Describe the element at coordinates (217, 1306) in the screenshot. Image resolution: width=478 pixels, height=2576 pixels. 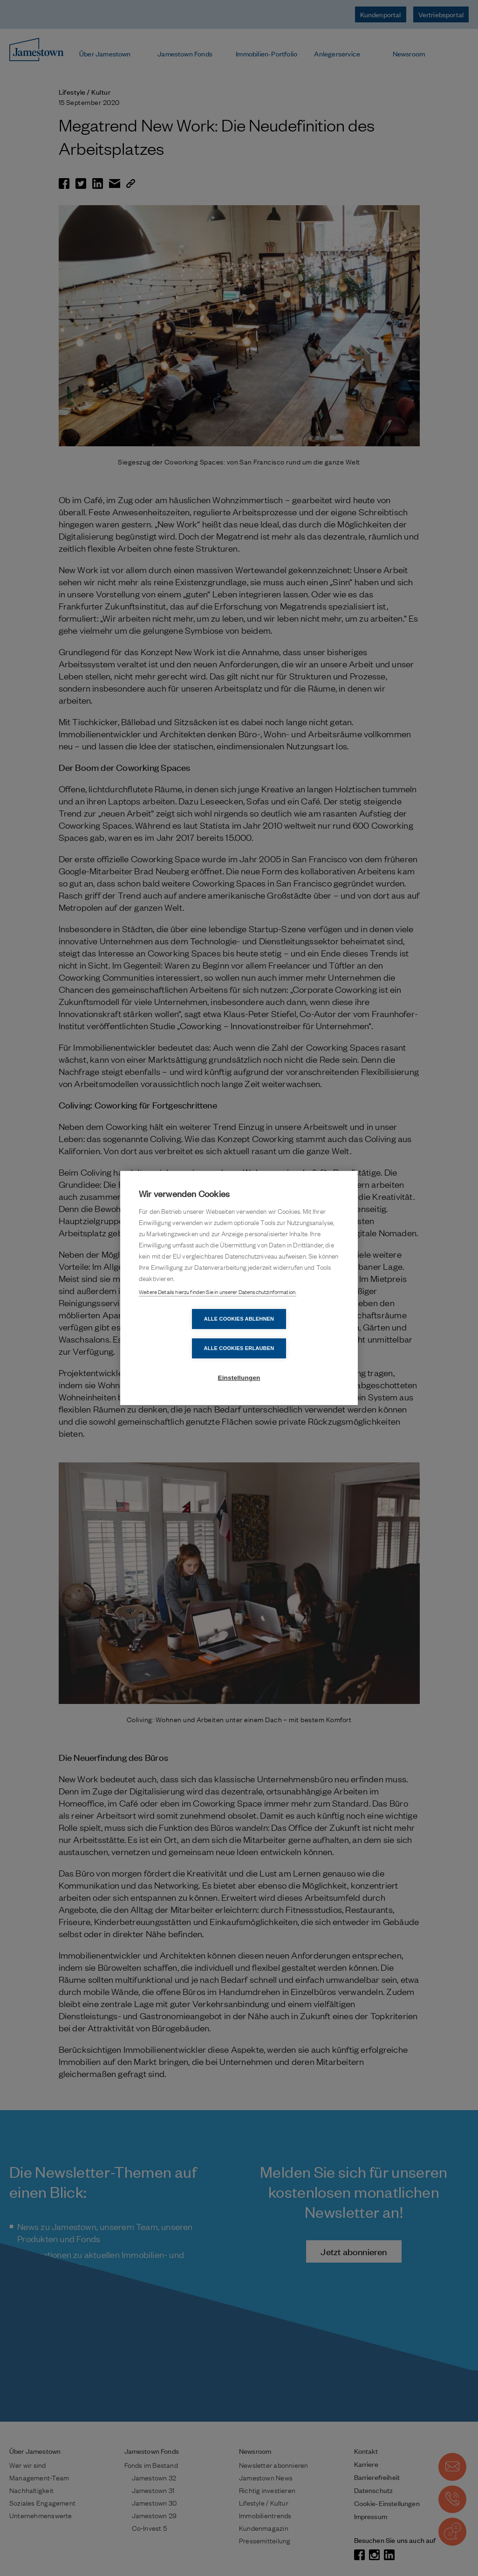
I see `Weitere Details hierzu finden Sie in unserer Datenschutzinformation.` at that location.